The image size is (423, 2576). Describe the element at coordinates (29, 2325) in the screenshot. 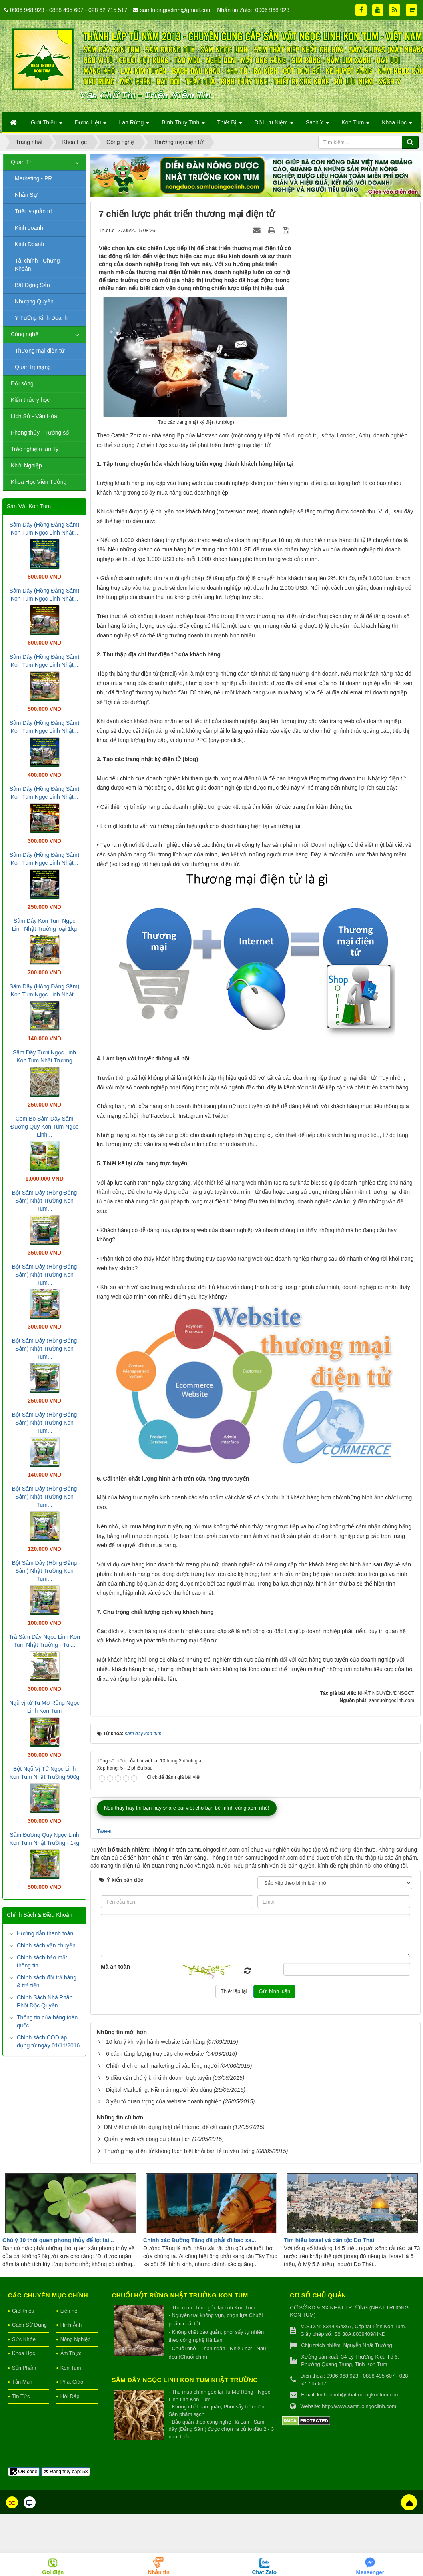

I see `Cách Sử Dụng` at that location.